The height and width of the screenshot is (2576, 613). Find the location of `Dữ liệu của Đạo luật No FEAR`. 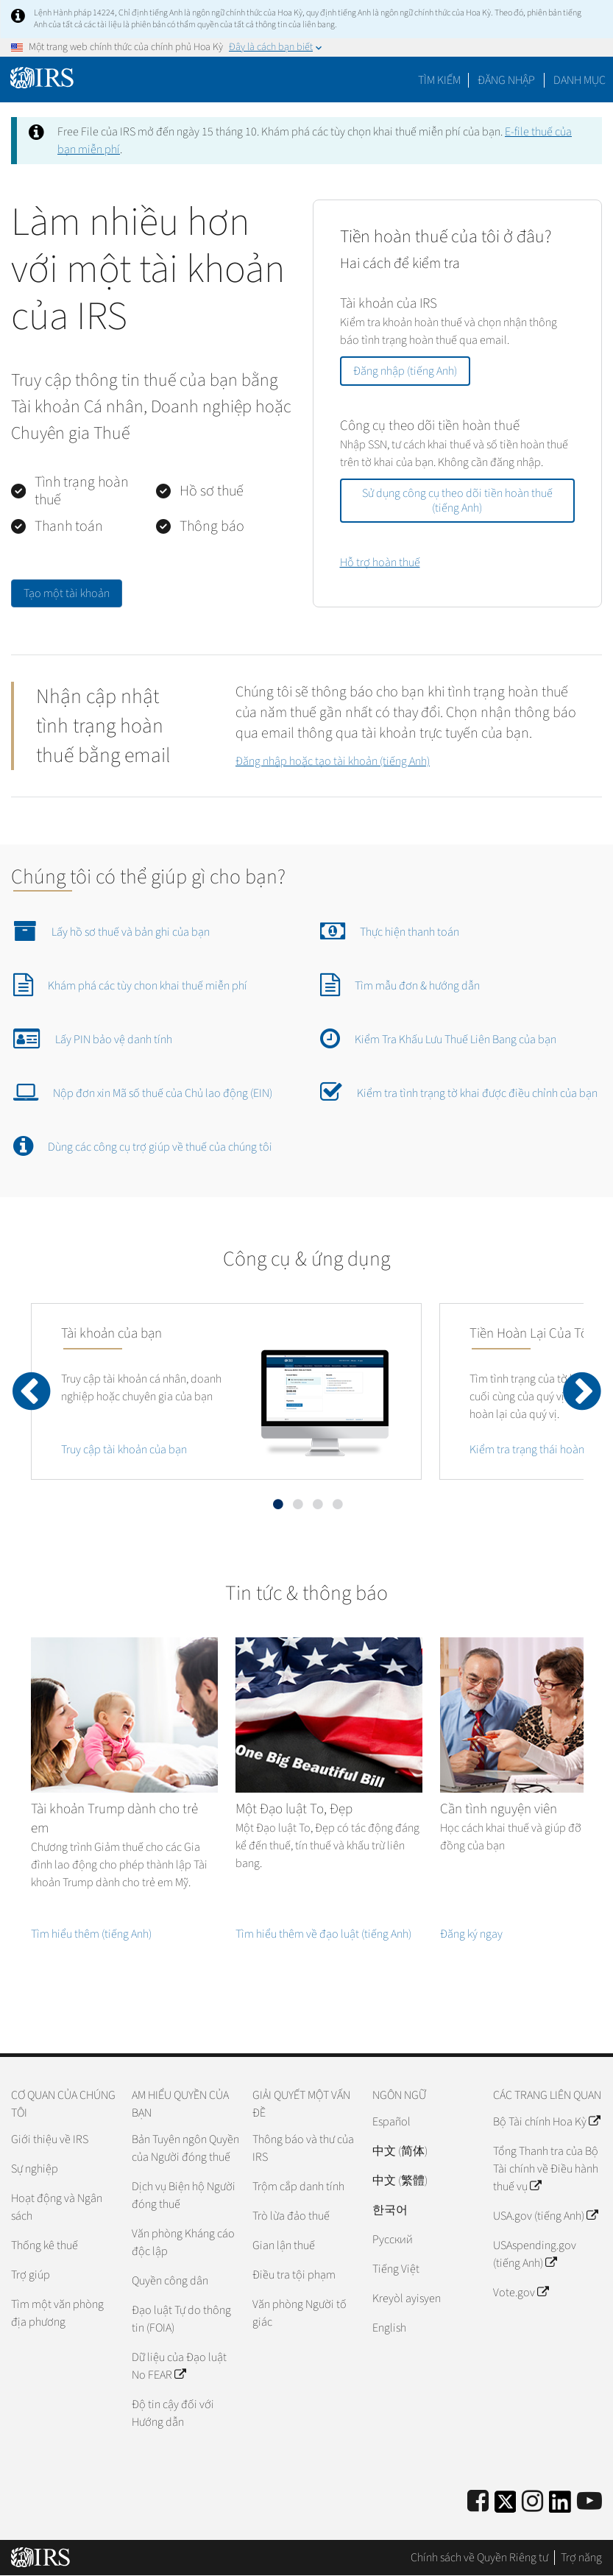

Dữ liệu của Đạo luật No FEAR is located at coordinates (179, 2366).